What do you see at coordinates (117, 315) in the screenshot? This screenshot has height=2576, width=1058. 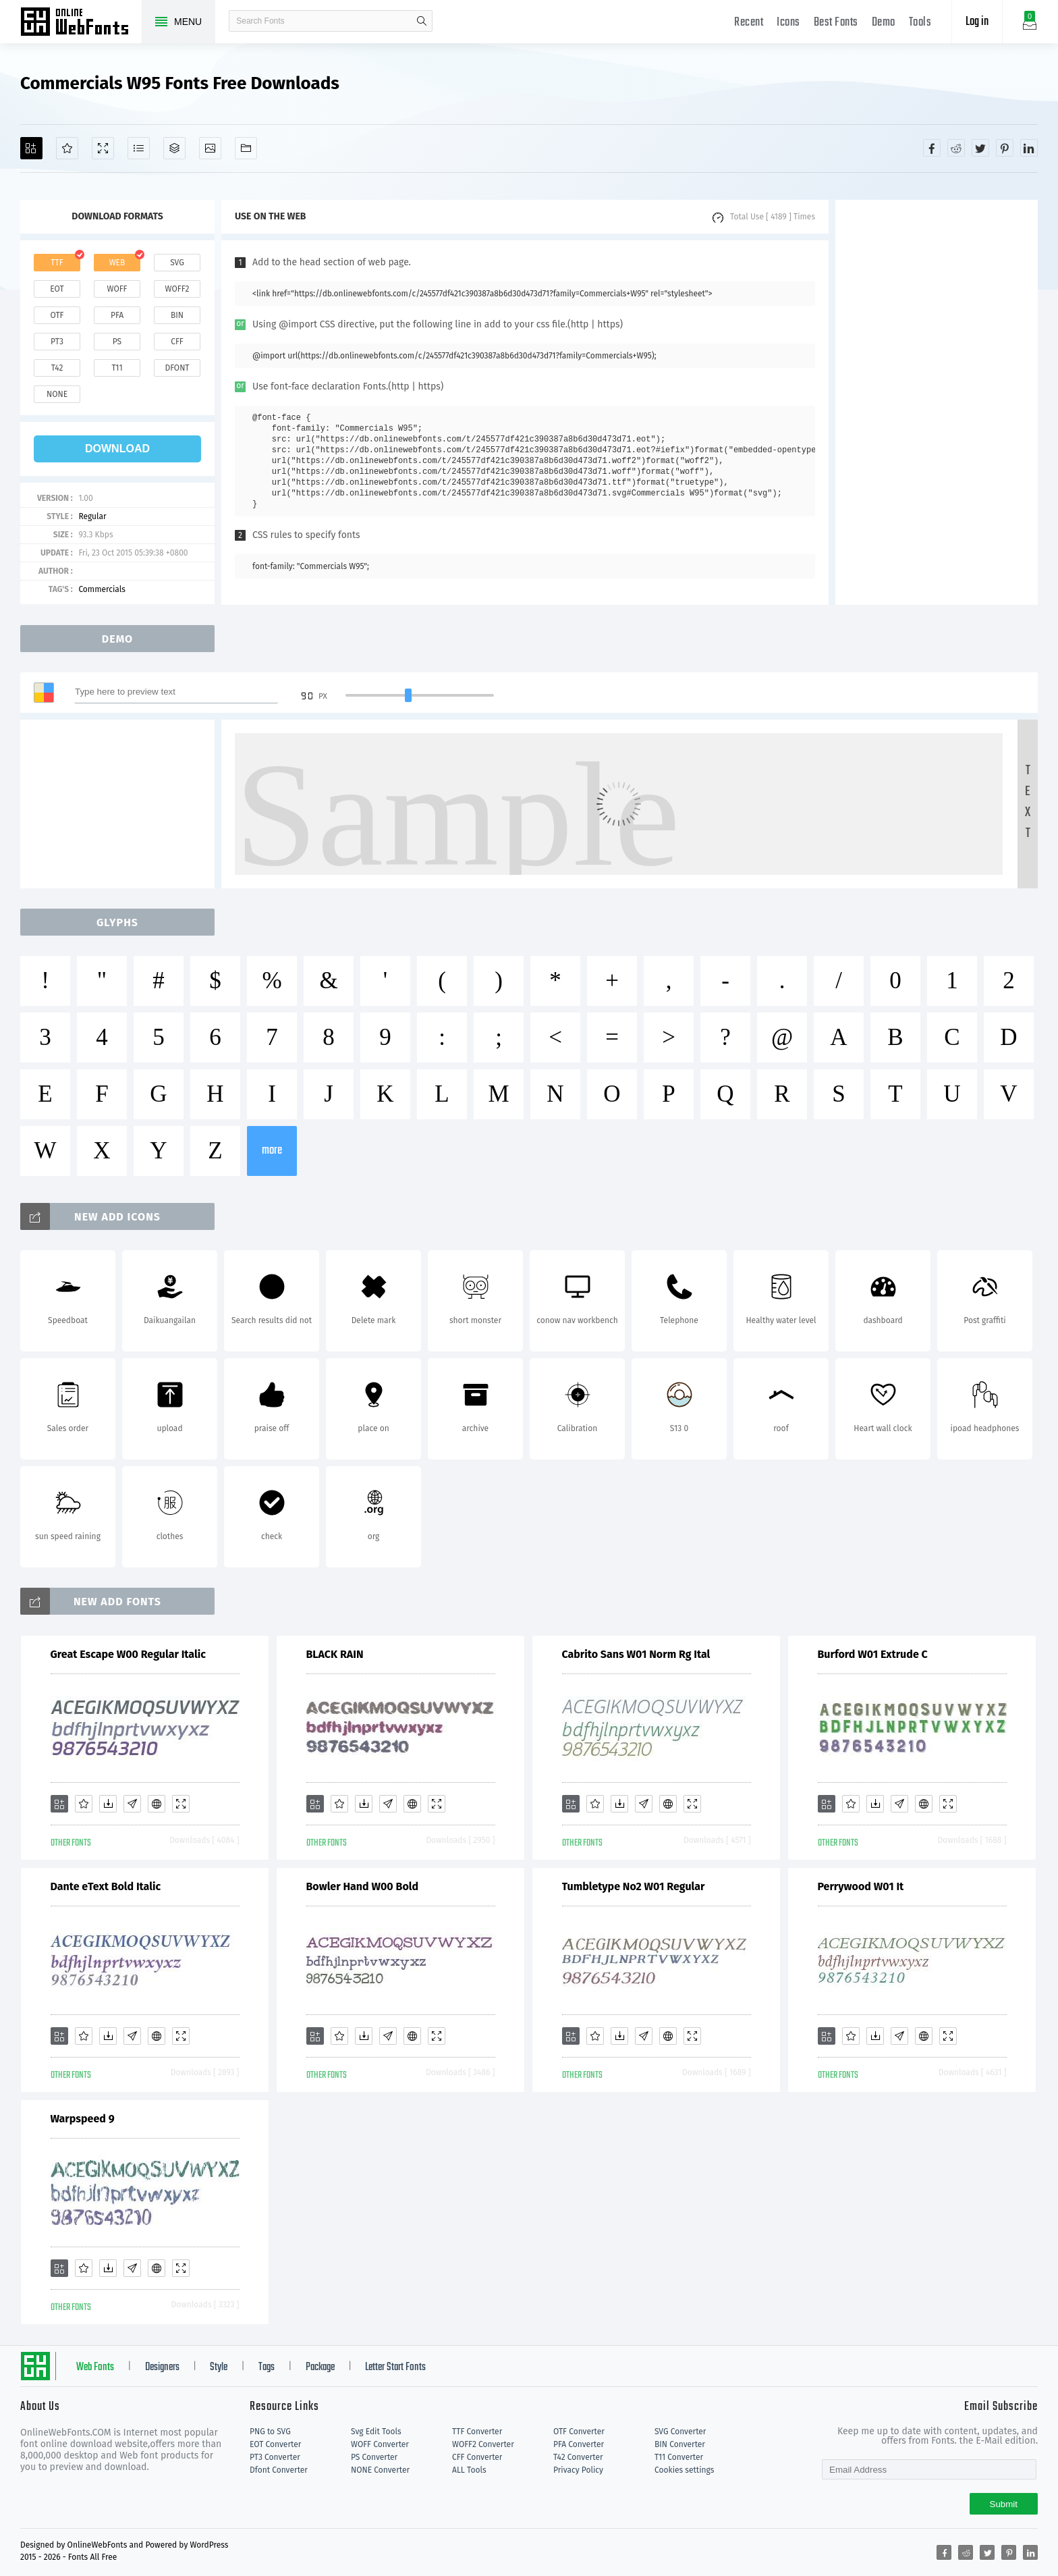 I see `pfa` at bounding box center [117, 315].